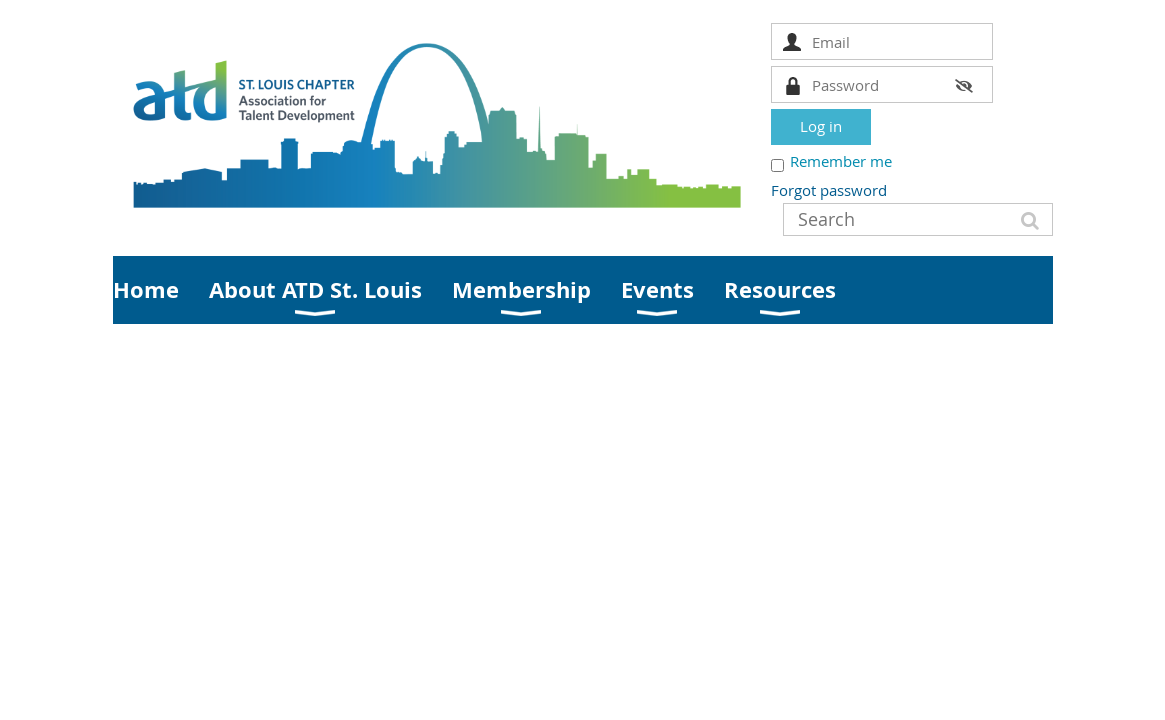  Describe the element at coordinates (841, 161) in the screenshot. I see `Remember me` at that location.